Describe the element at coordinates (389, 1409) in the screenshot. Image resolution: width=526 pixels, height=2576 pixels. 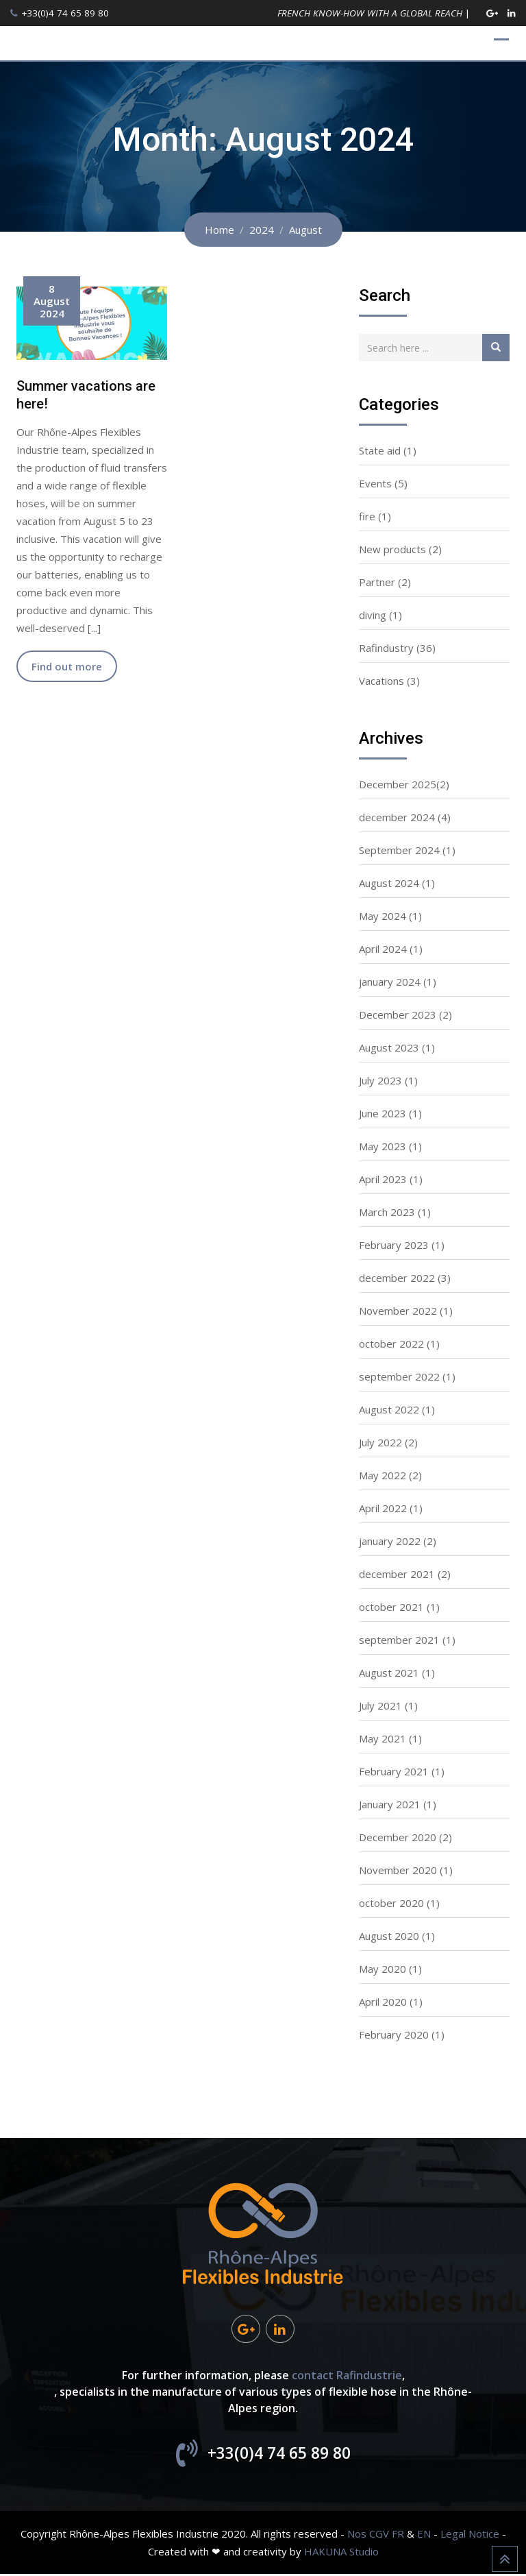
I see `August 2022` at that location.